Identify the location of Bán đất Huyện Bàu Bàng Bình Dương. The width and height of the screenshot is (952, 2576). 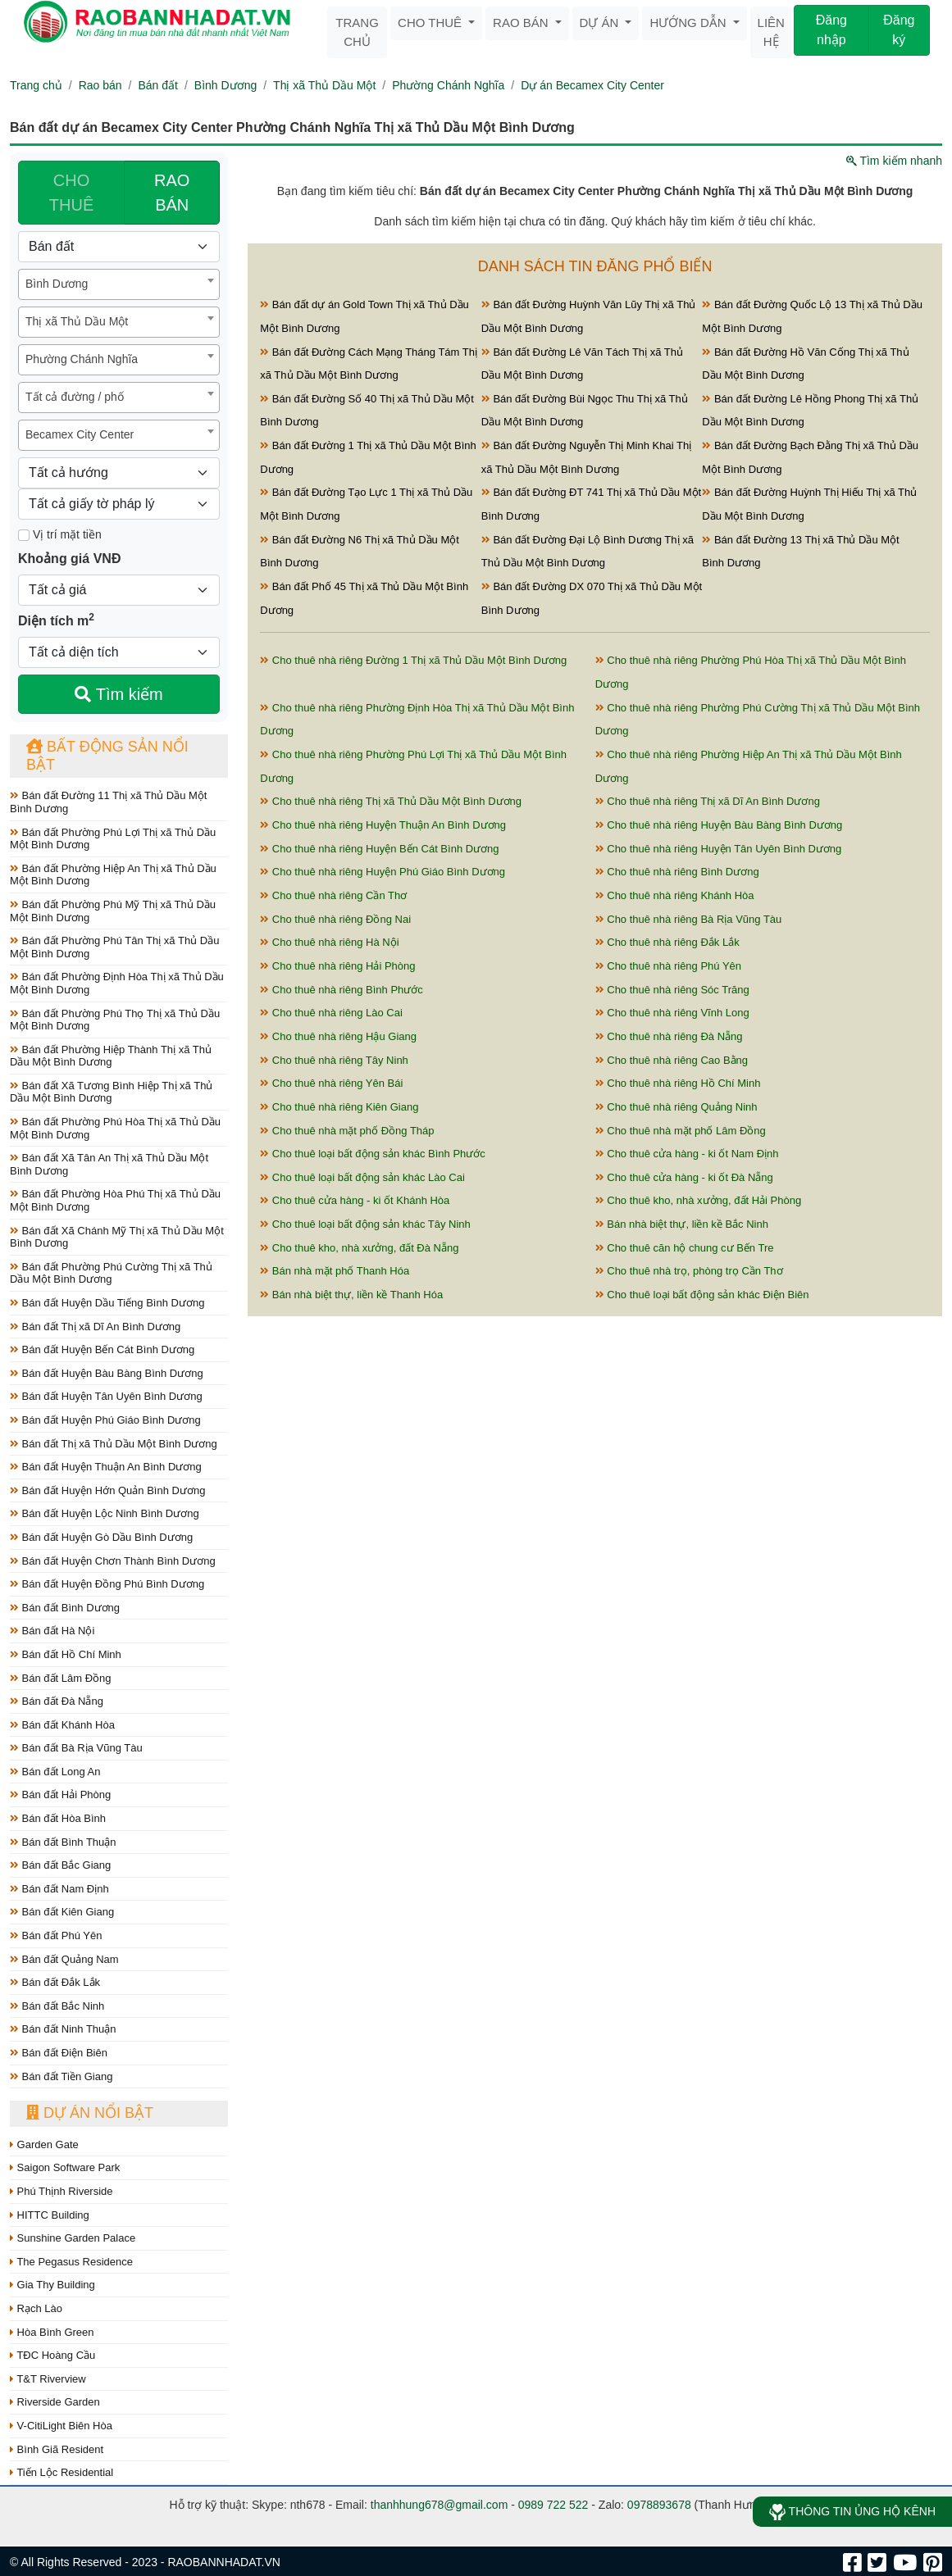
(106, 1373).